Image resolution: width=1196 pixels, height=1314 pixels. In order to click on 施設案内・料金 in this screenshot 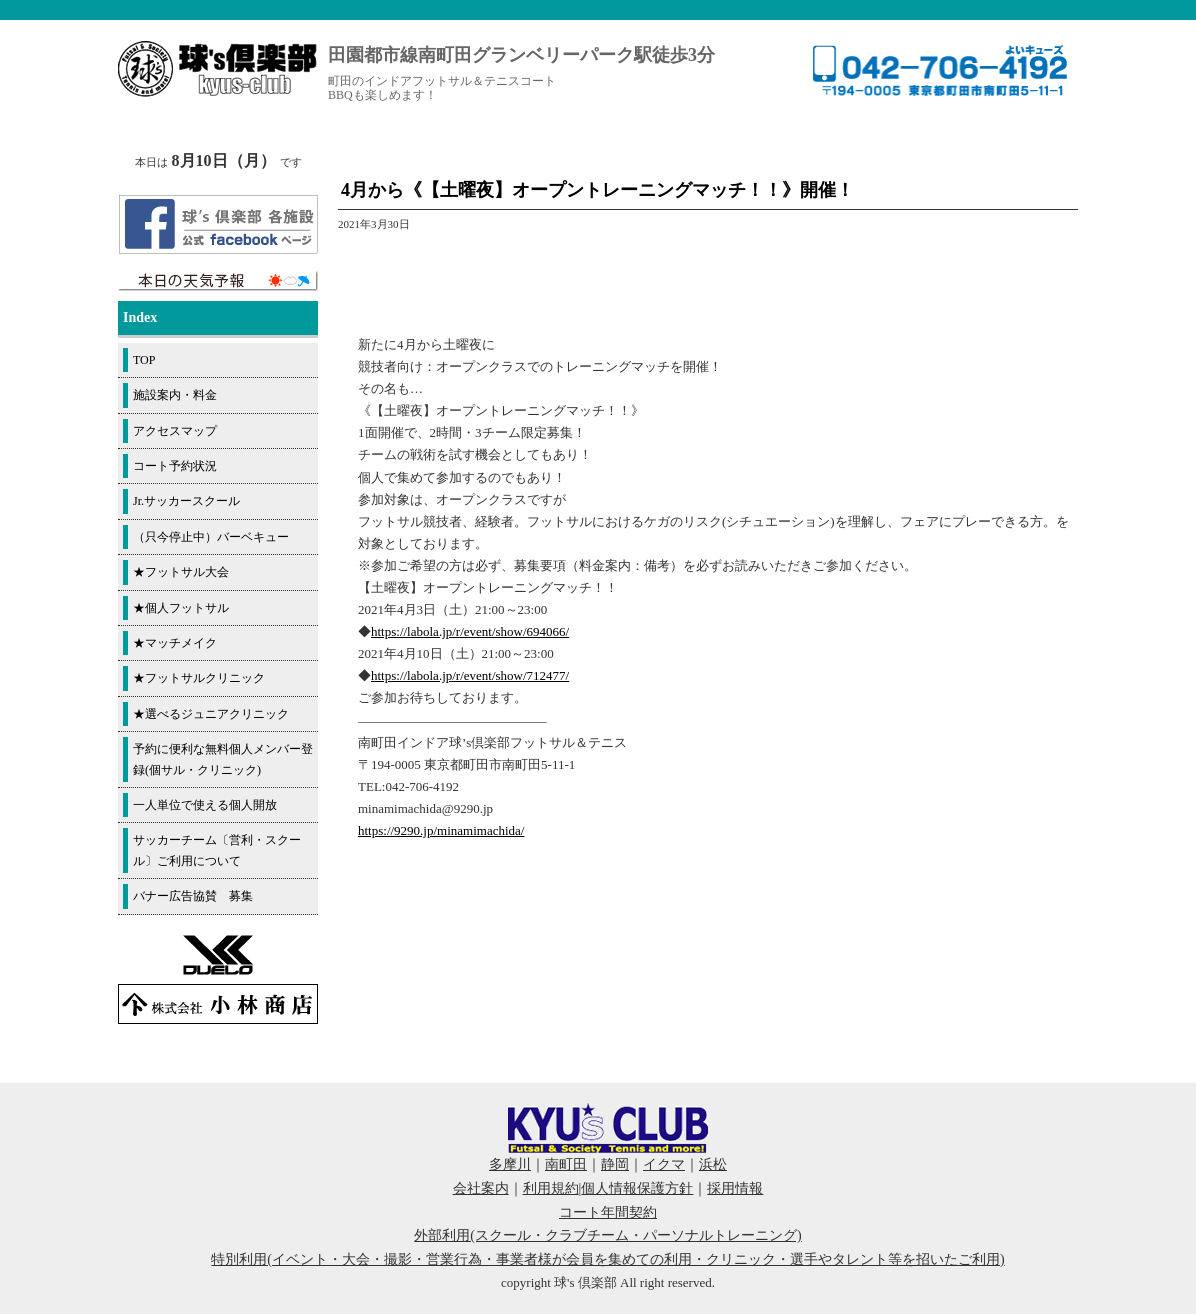, I will do `click(175, 395)`.